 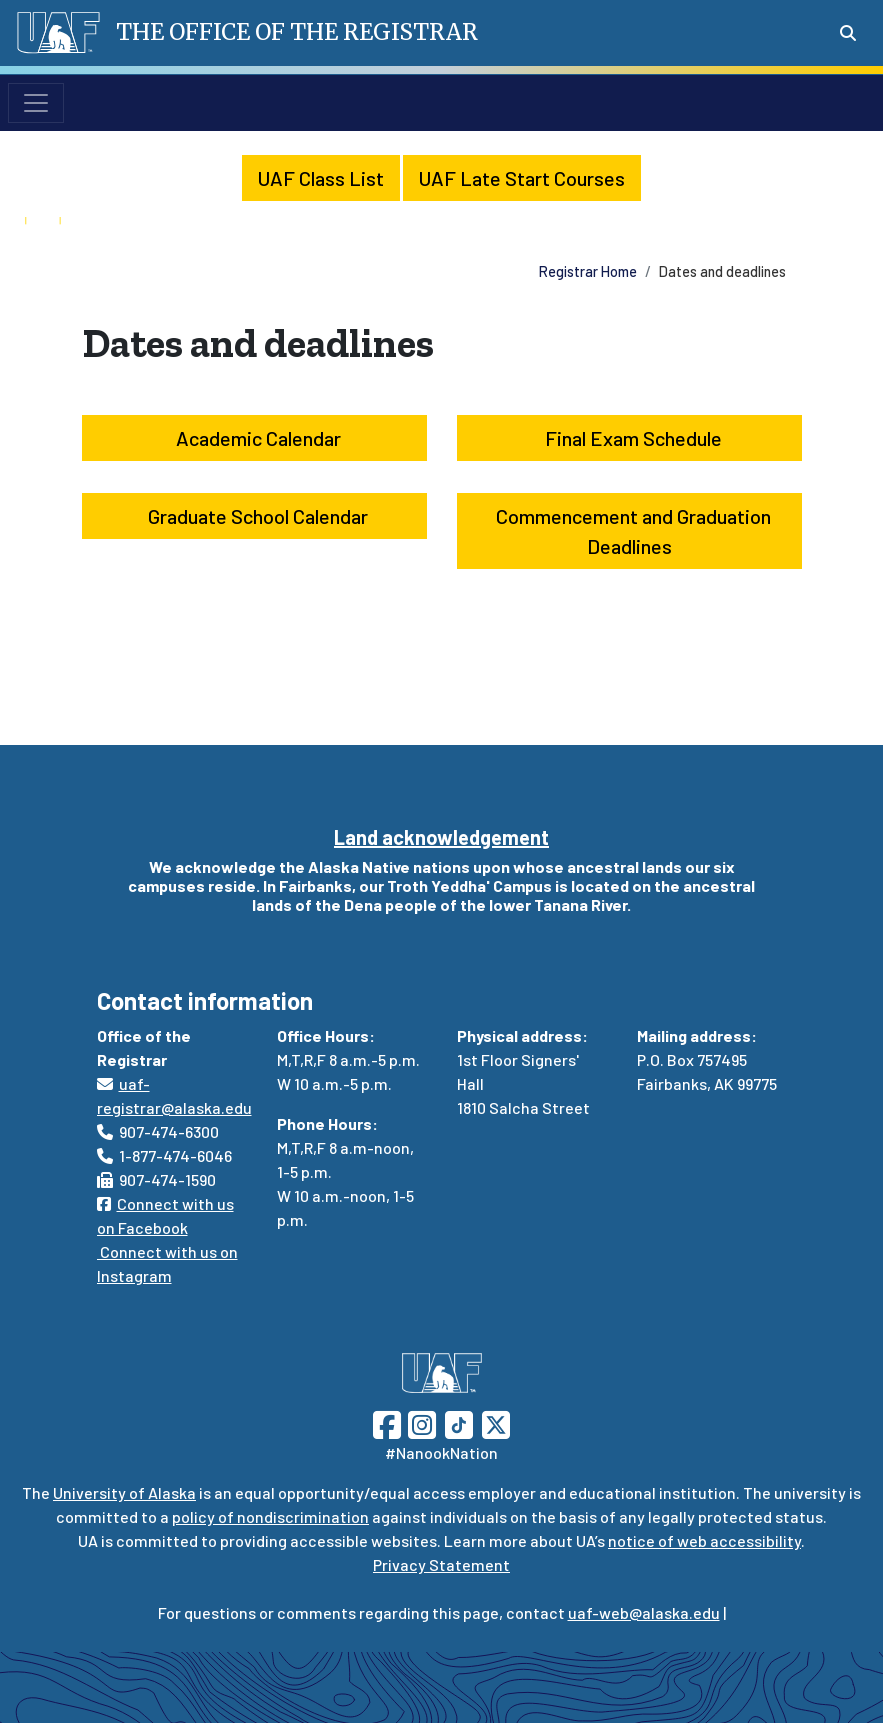 What do you see at coordinates (270, 1516) in the screenshot?
I see `policy of nondiscrimination` at bounding box center [270, 1516].